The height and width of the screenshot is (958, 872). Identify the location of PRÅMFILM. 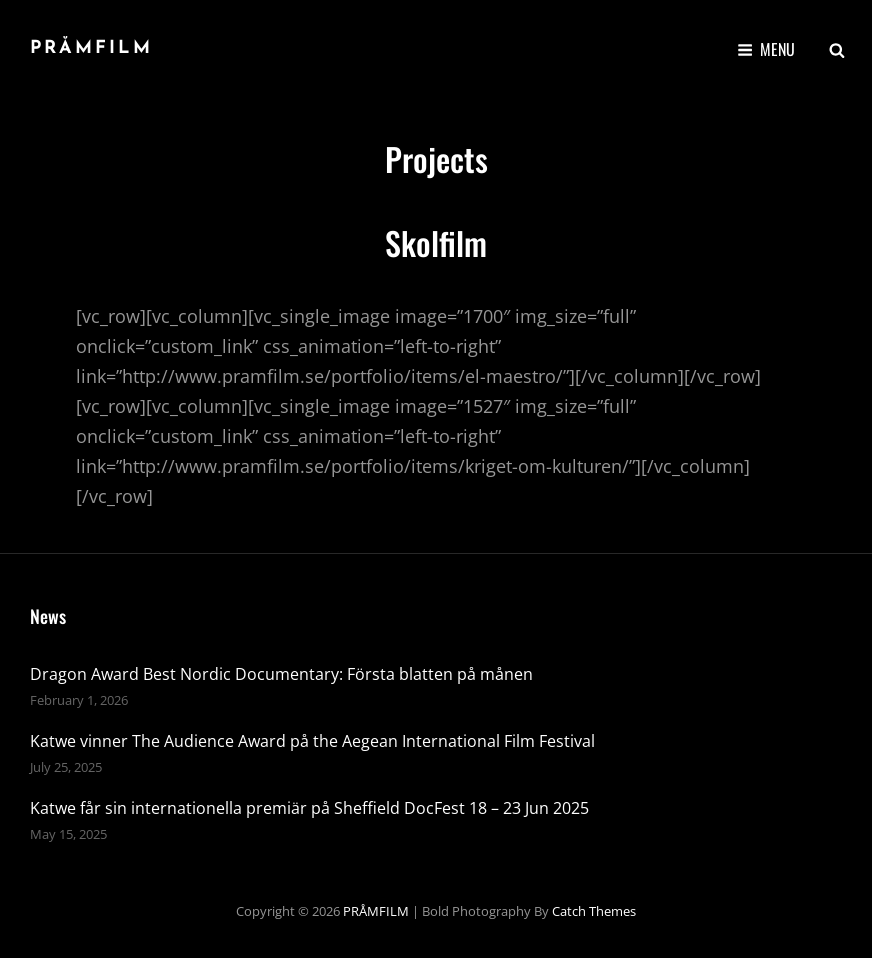
(91, 48).